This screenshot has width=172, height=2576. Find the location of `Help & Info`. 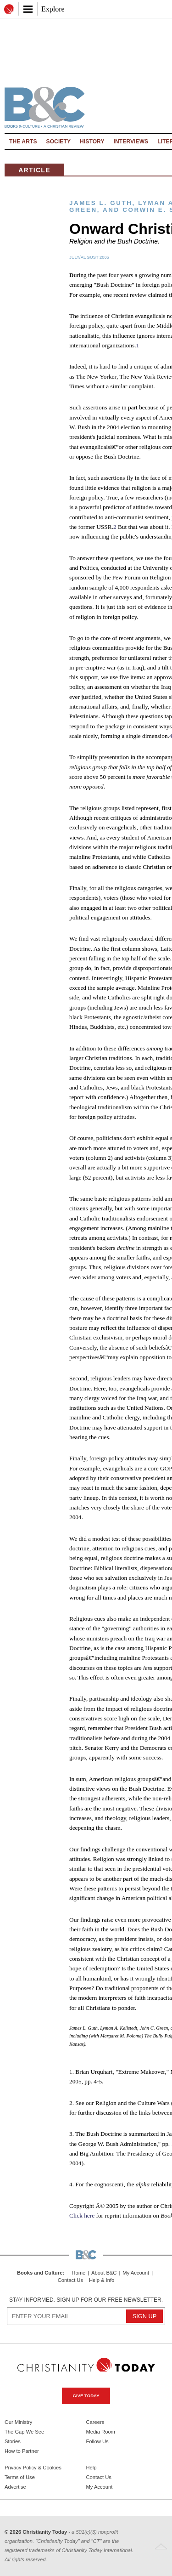

Help & Info is located at coordinates (101, 2280).